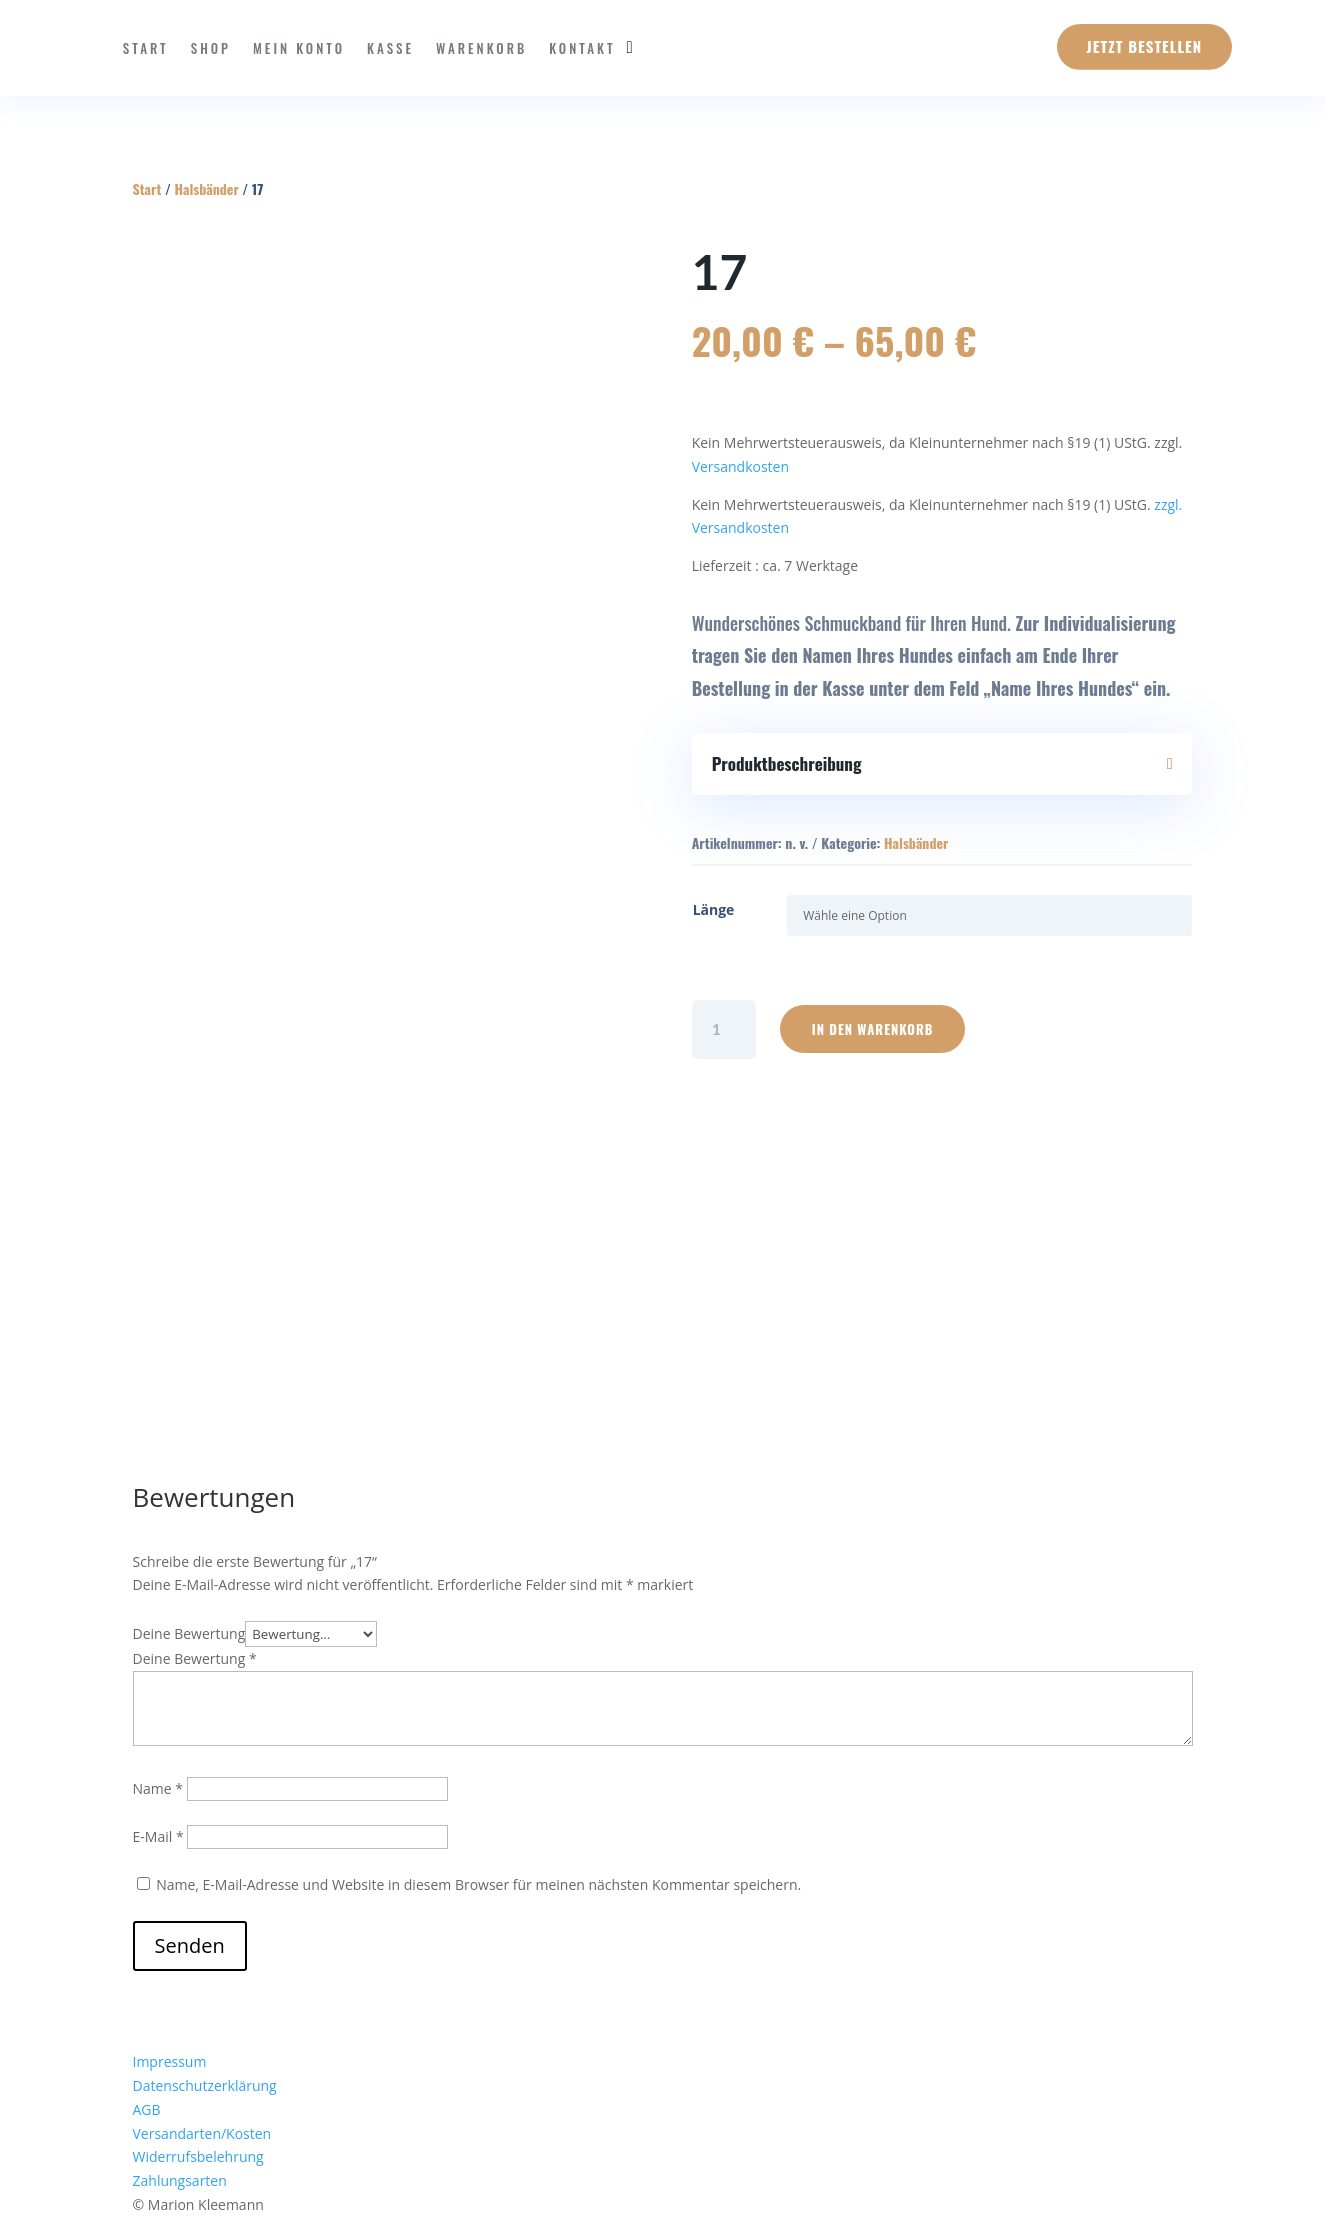  What do you see at coordinates (170, 2061) in the screenshot?
I see `Impressum` at bounding box center [170, 2061].